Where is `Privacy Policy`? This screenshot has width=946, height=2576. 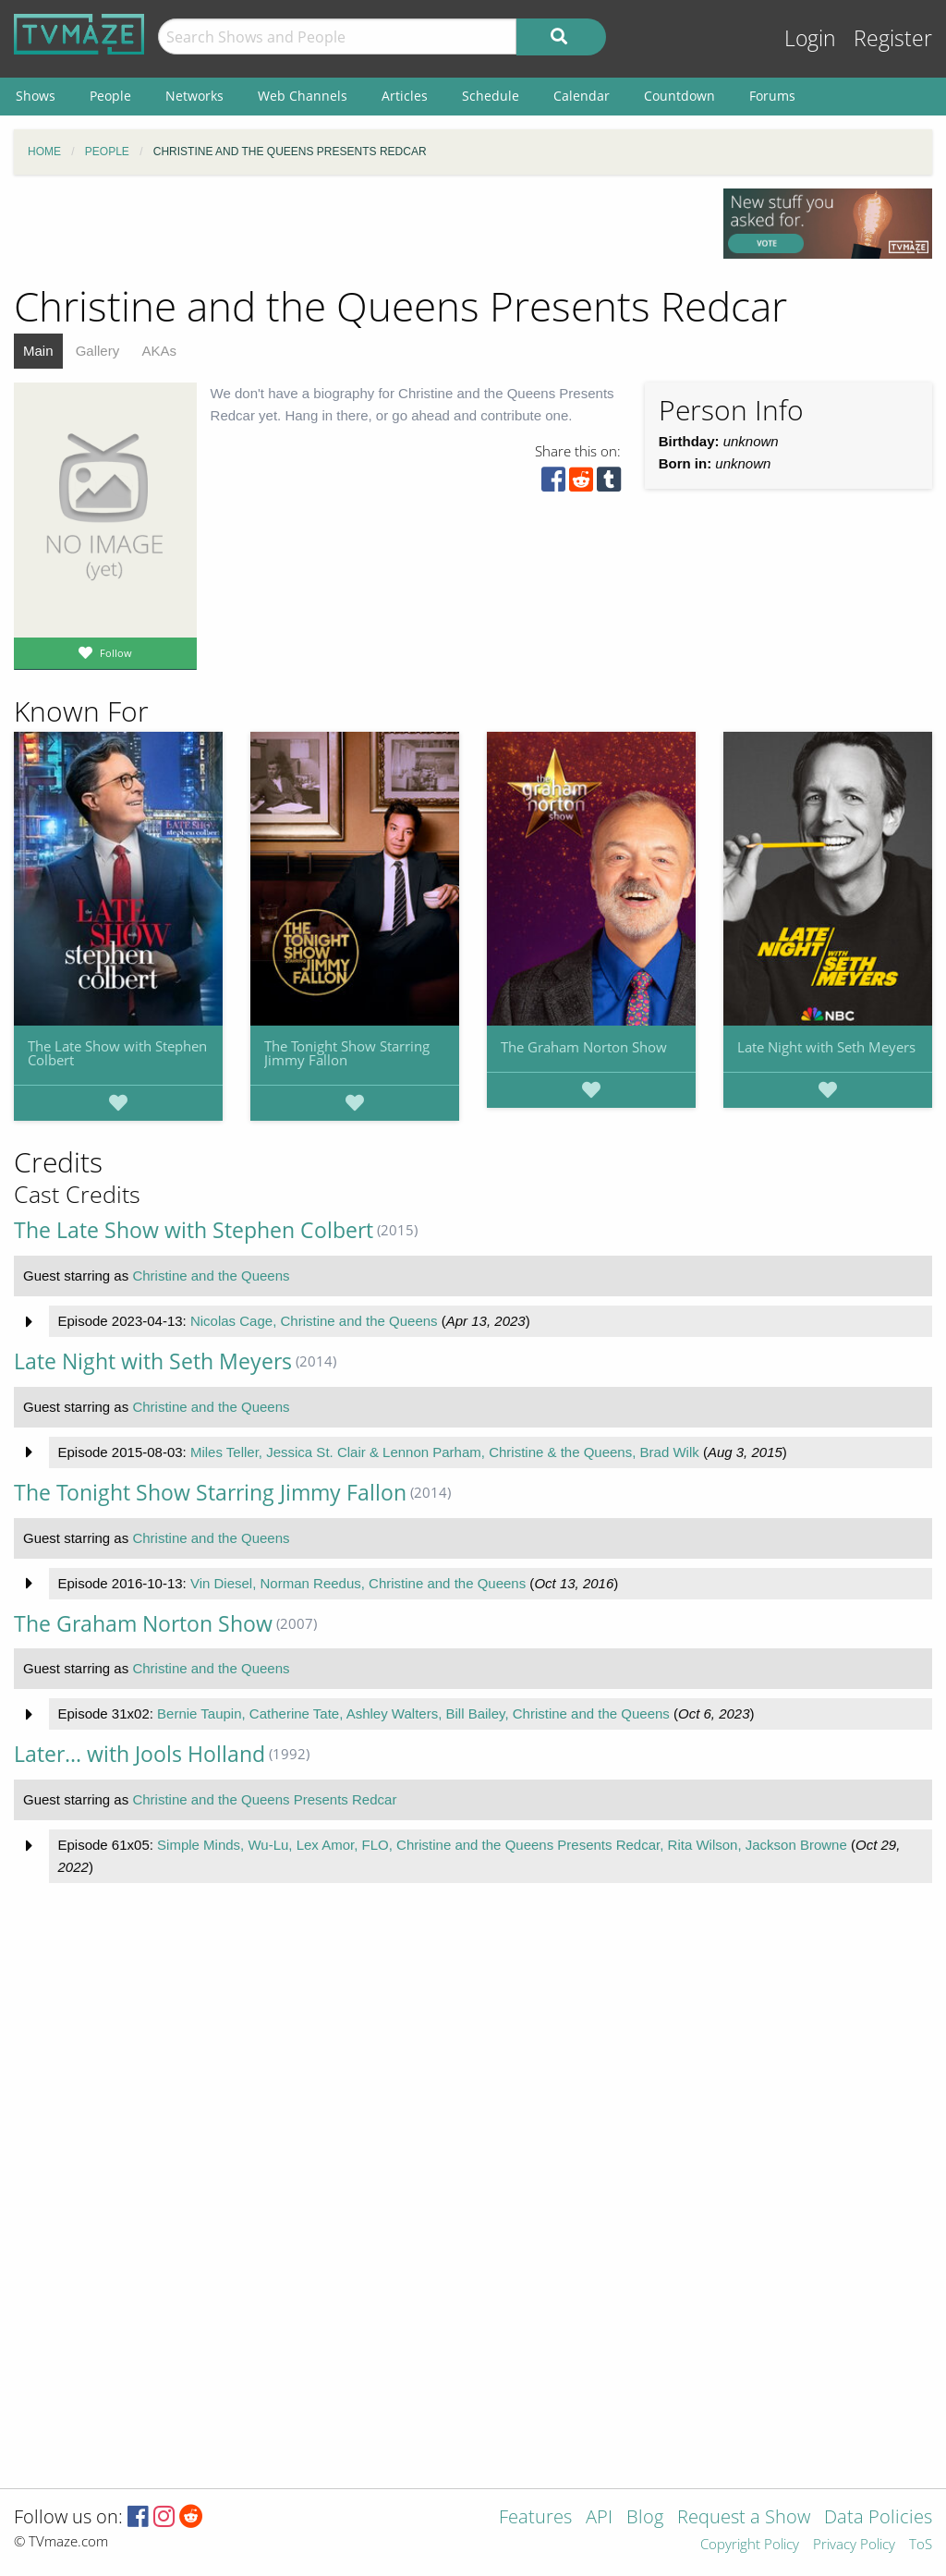
Privacy Policy is located at coordinates (854, 2545).